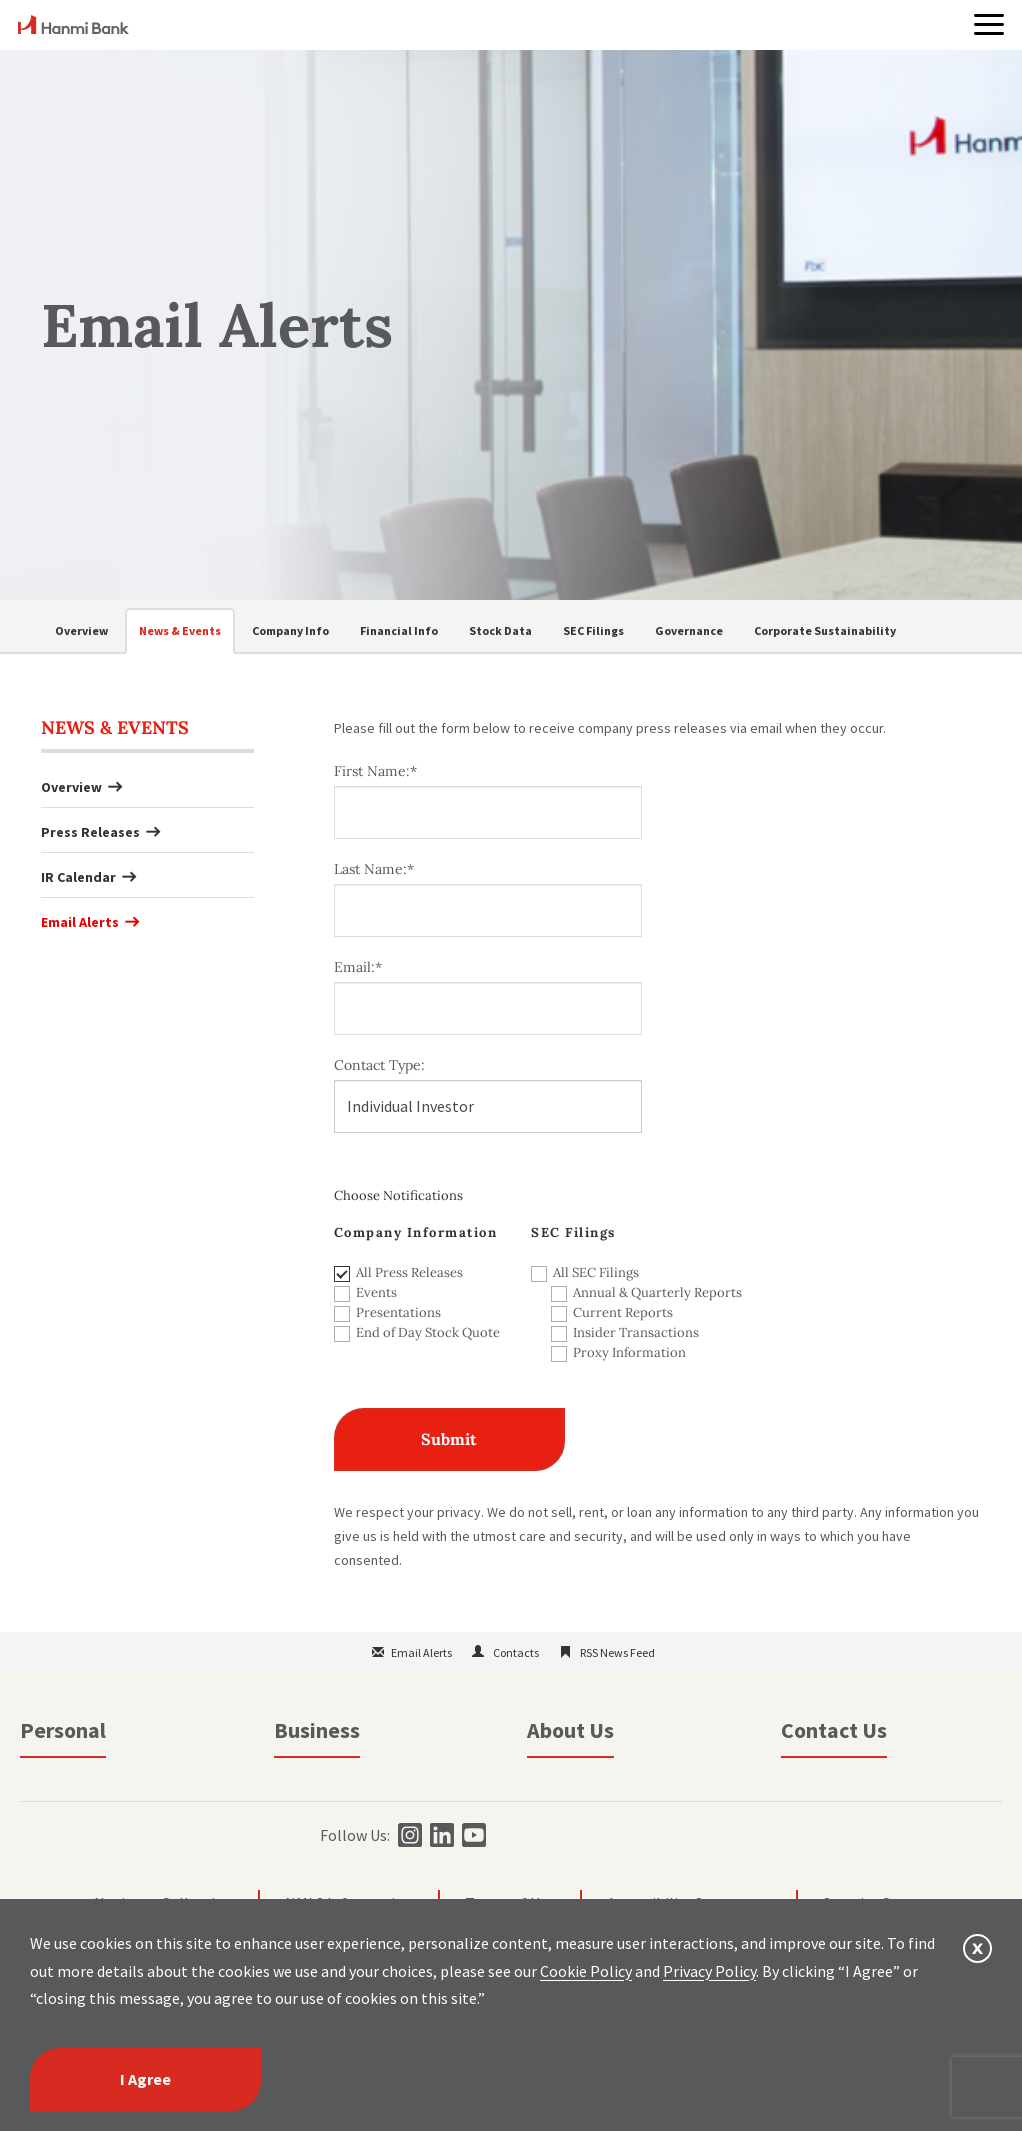 The width and height of the screenshot is (1022, 2131). Describe the element at coordinates (586, 1971) in the screenshot. I see `Cookie Policy` at that location.